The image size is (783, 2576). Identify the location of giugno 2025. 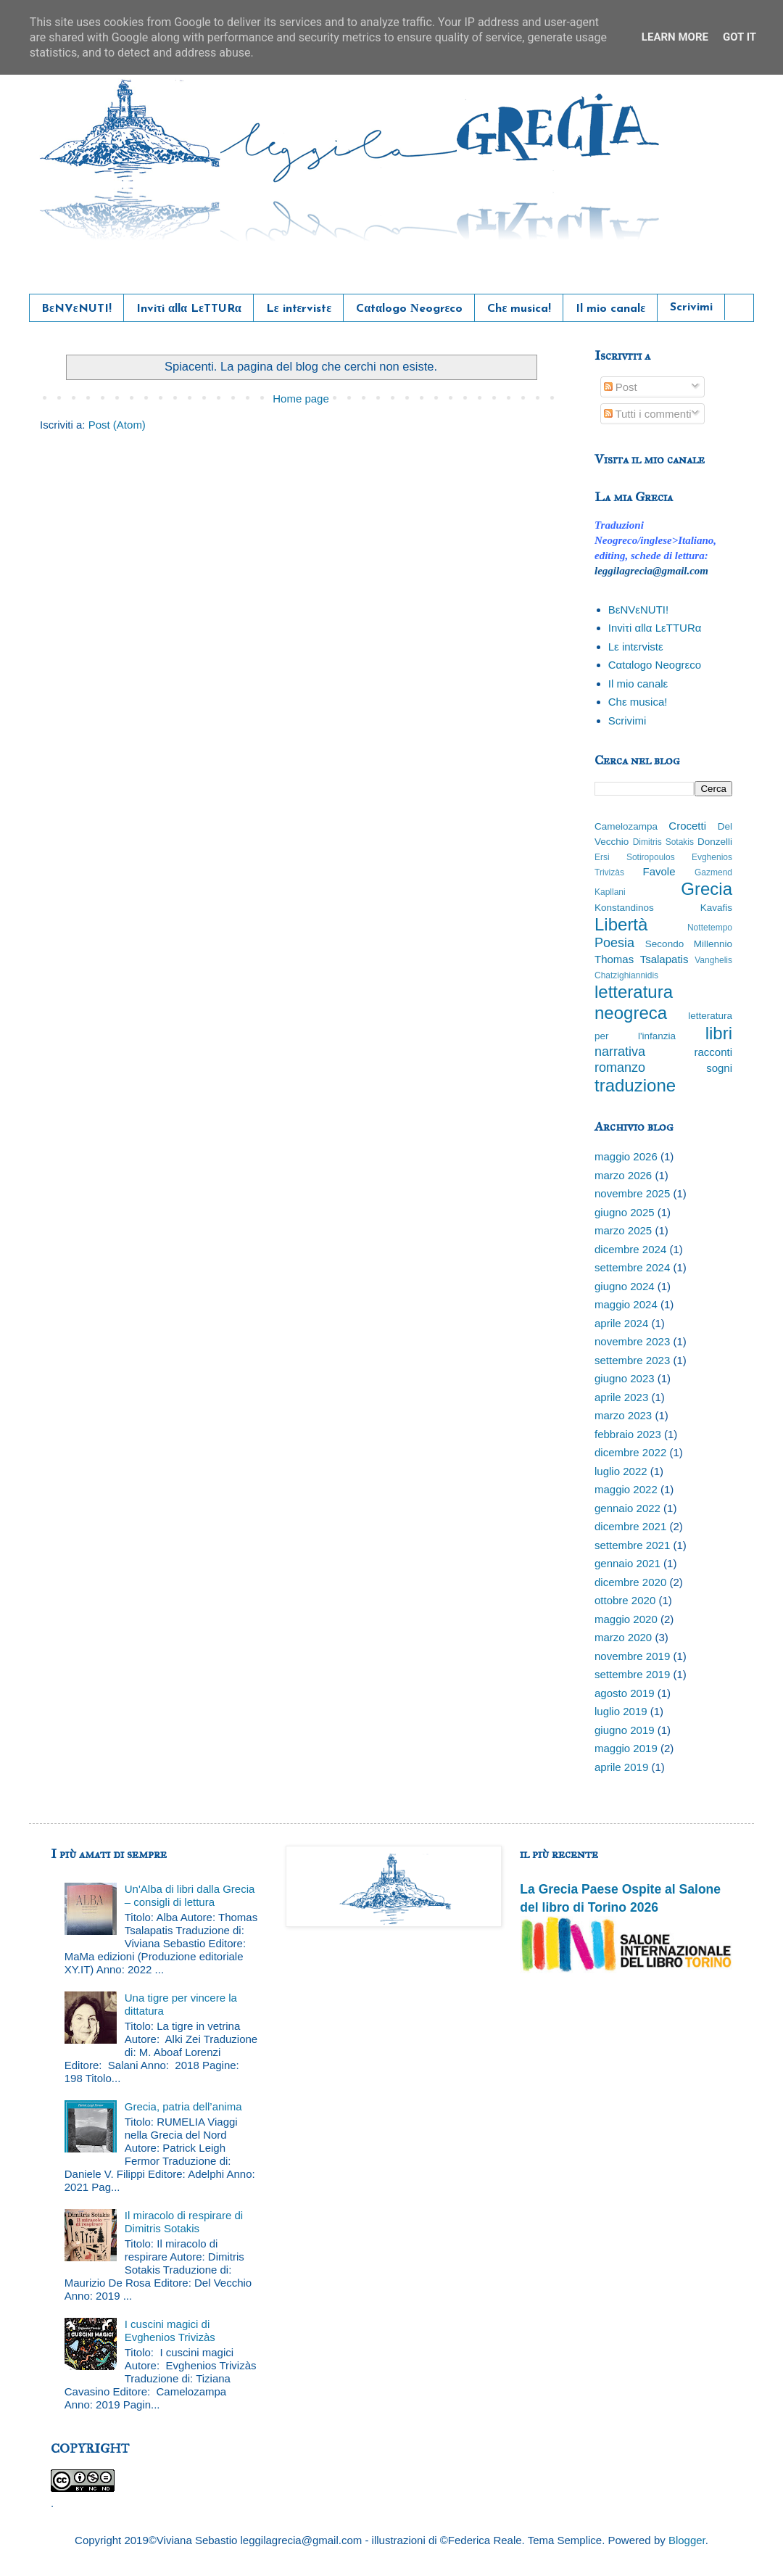
(624, 1212).